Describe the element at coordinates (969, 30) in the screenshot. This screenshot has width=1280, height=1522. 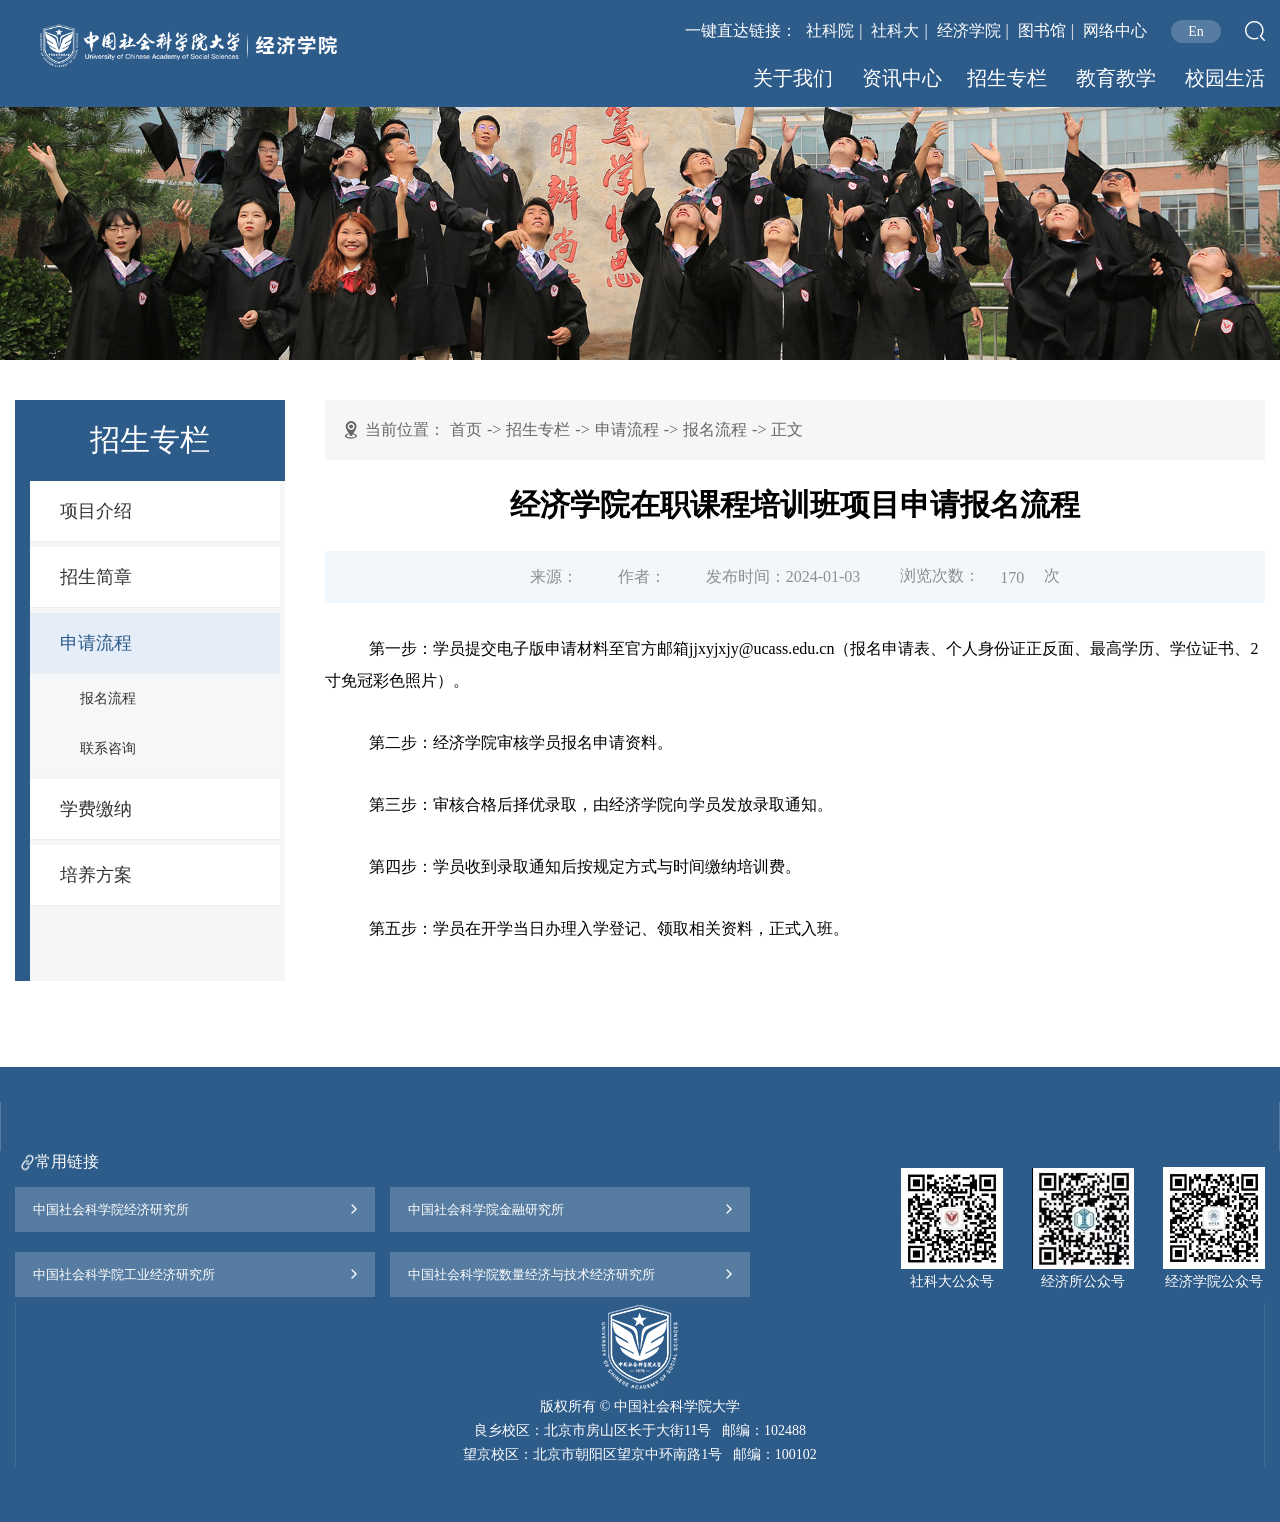
I see `经济学院` at that location.